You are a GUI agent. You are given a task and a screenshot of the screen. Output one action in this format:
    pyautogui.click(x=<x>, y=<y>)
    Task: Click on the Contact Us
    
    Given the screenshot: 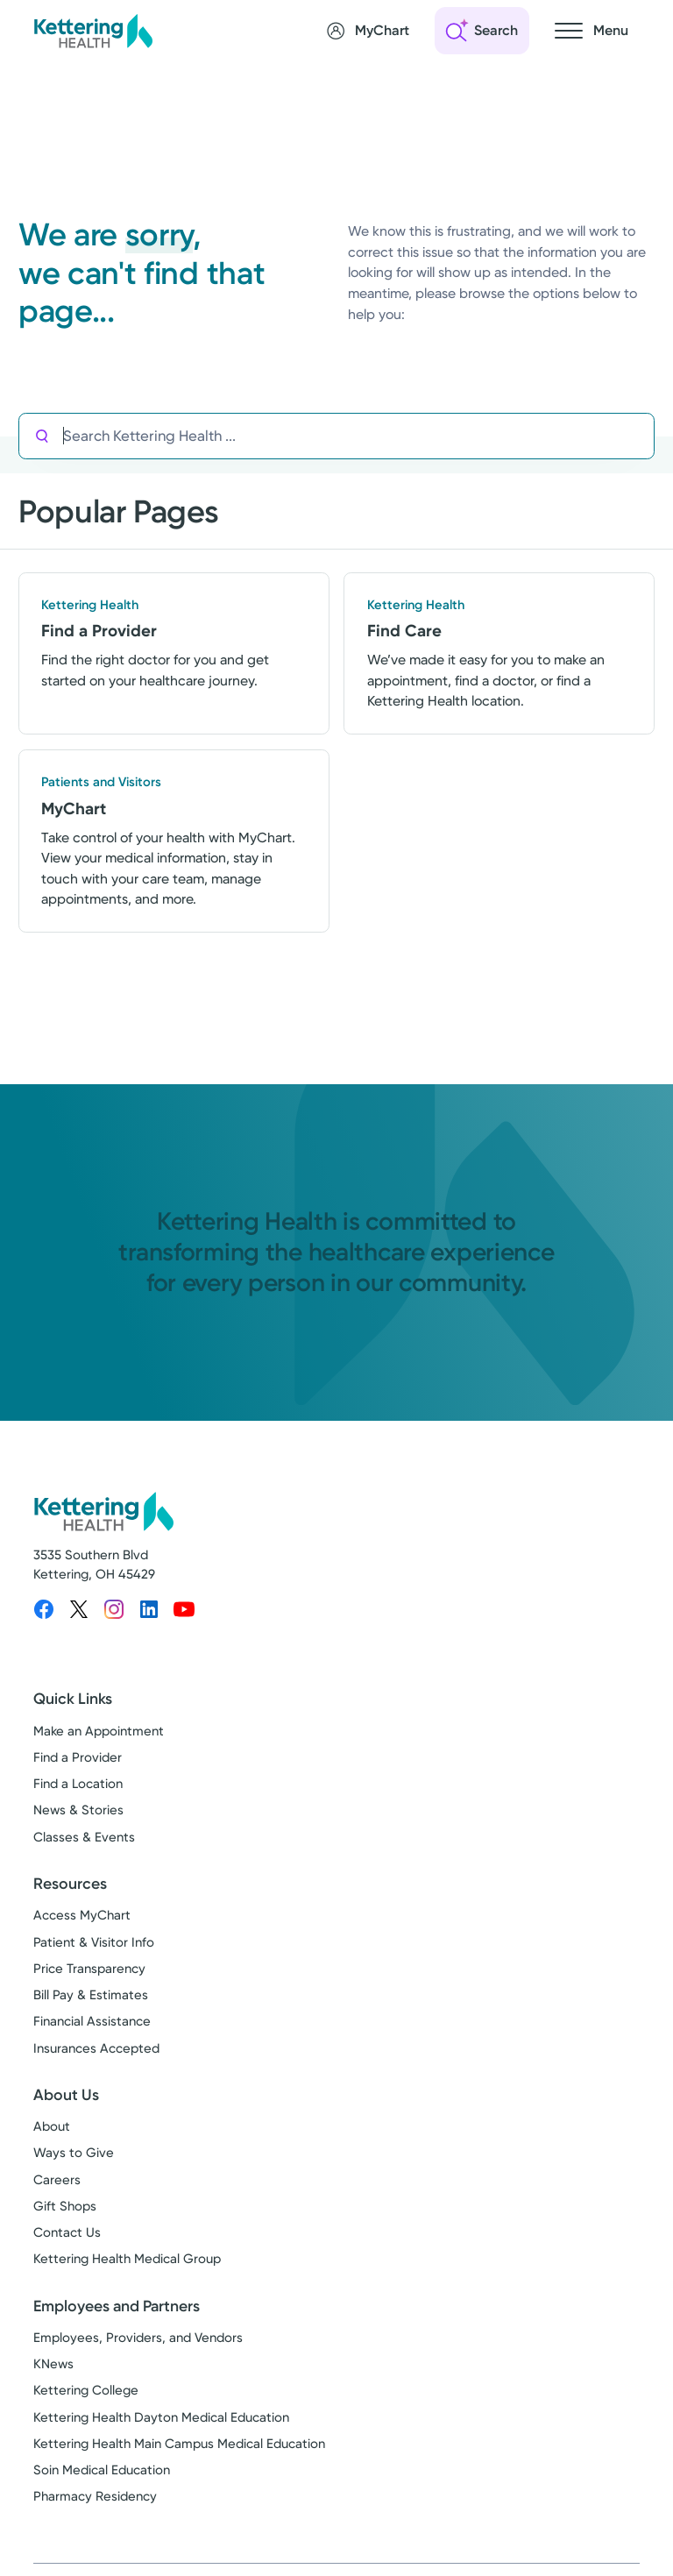 What is the action you would take?
    pyautogui.click(x=67, y=2233)
    